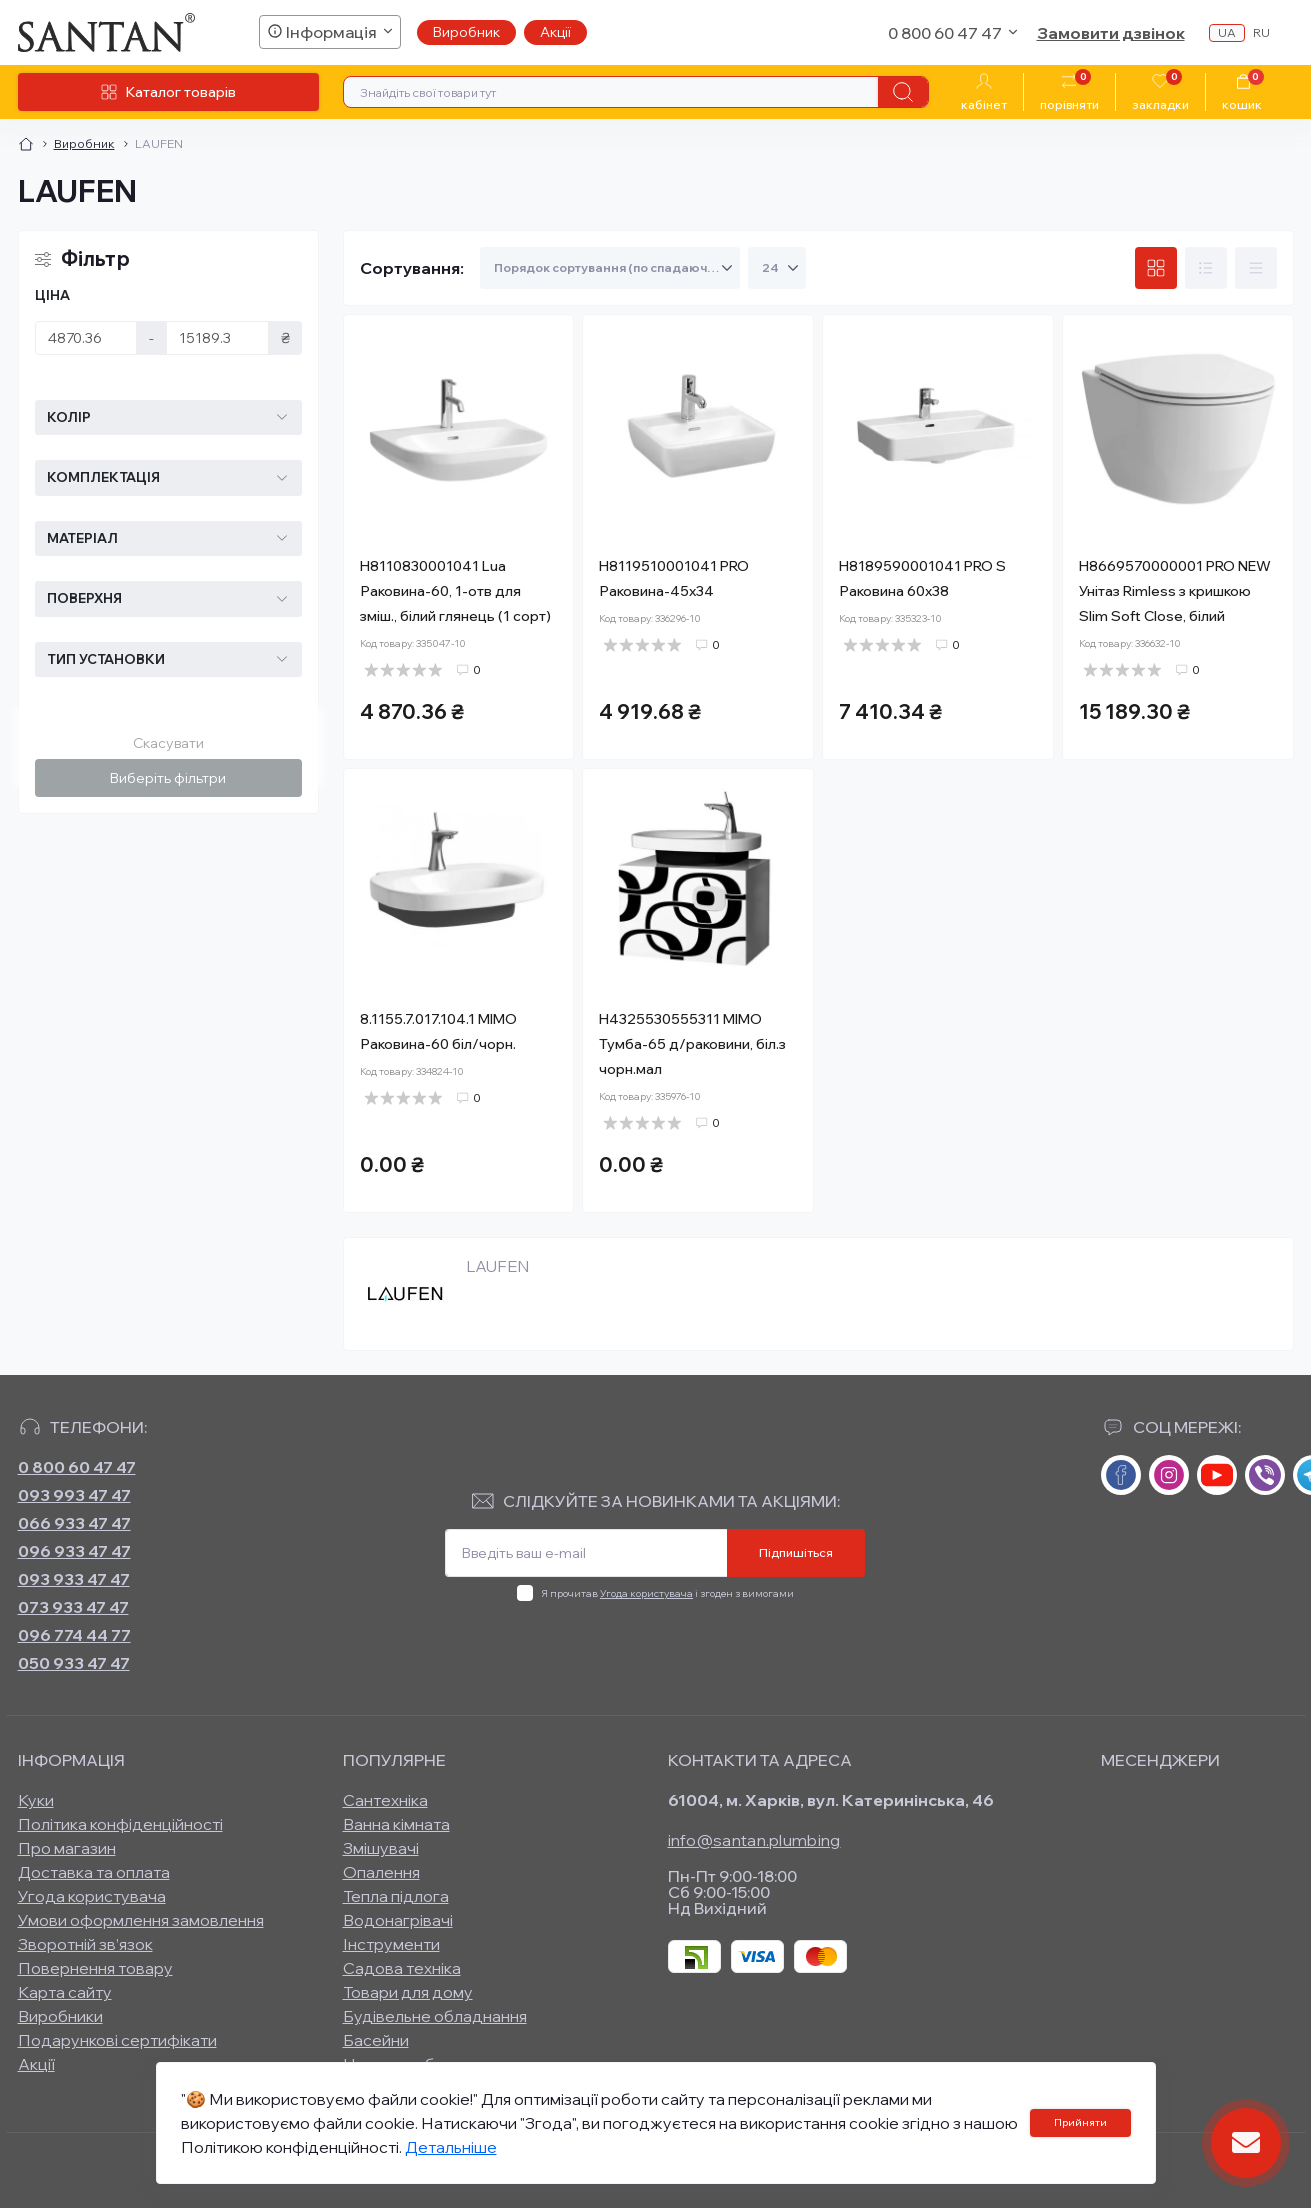 This screenshot has height=2208, width=1311. What do you see at coordinates (1261, 32) in the screenshot?
I see `ru` at bounding box center [1261, 32].